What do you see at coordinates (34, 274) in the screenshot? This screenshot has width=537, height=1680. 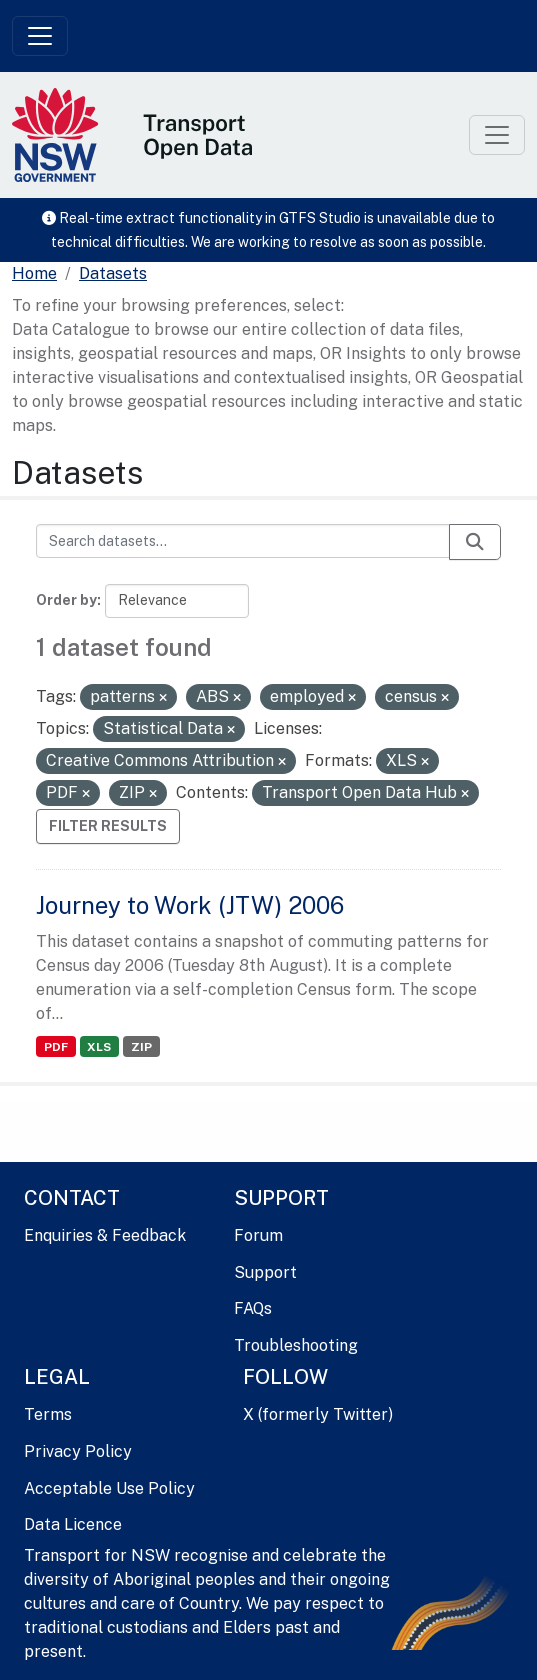 I see `[Home]` at bounding box center [34, 274].